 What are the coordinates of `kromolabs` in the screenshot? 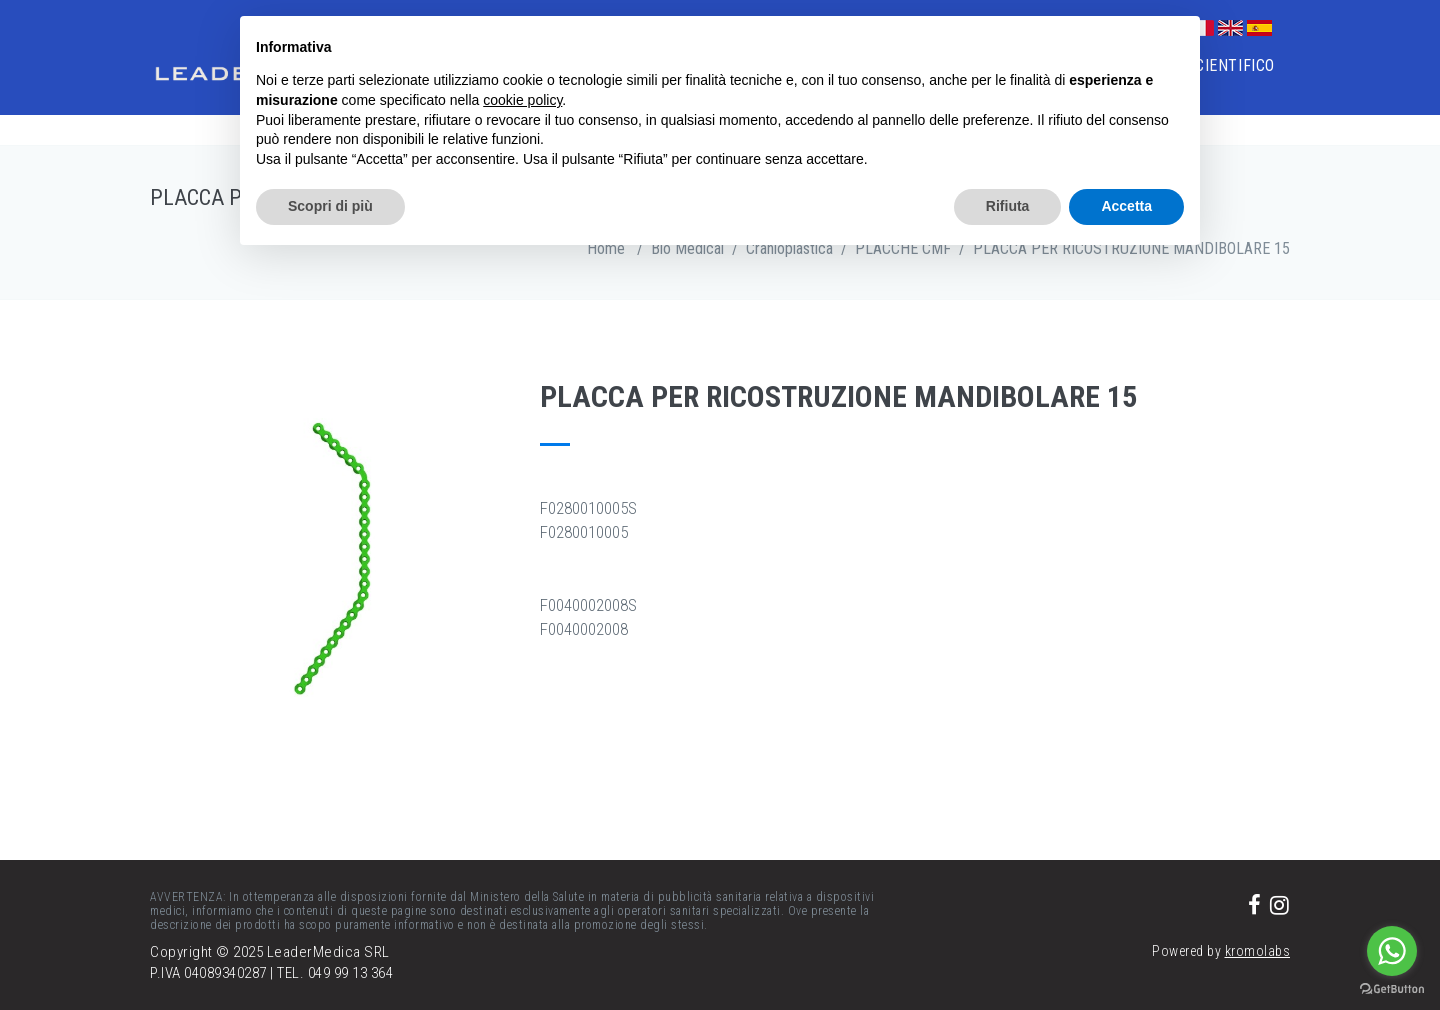 It's located at (1258, 951).